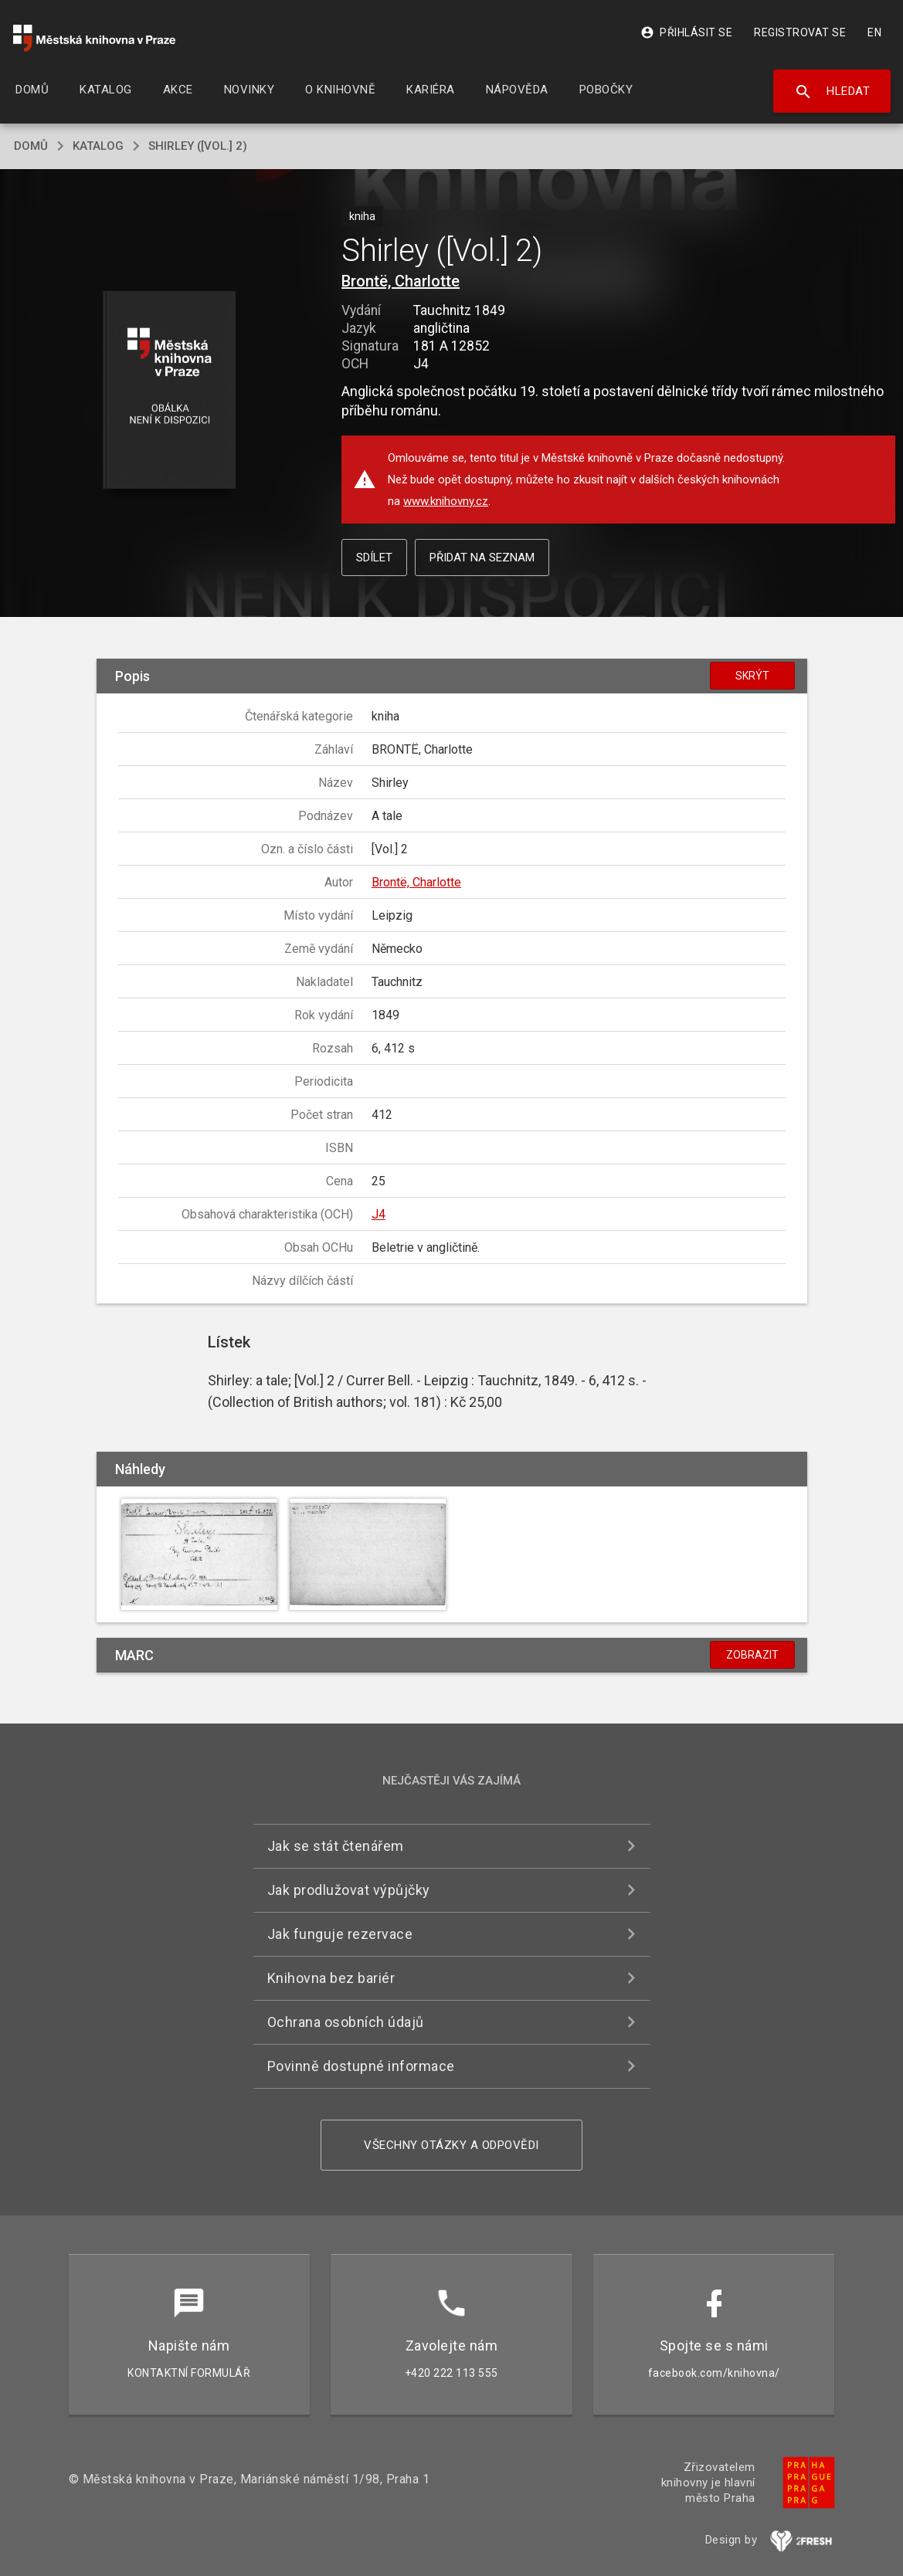 This screenshot has height=2576, width=903. Describe the element at coordinates (169, 391) in the screenshot. I see `[button]` at that location.